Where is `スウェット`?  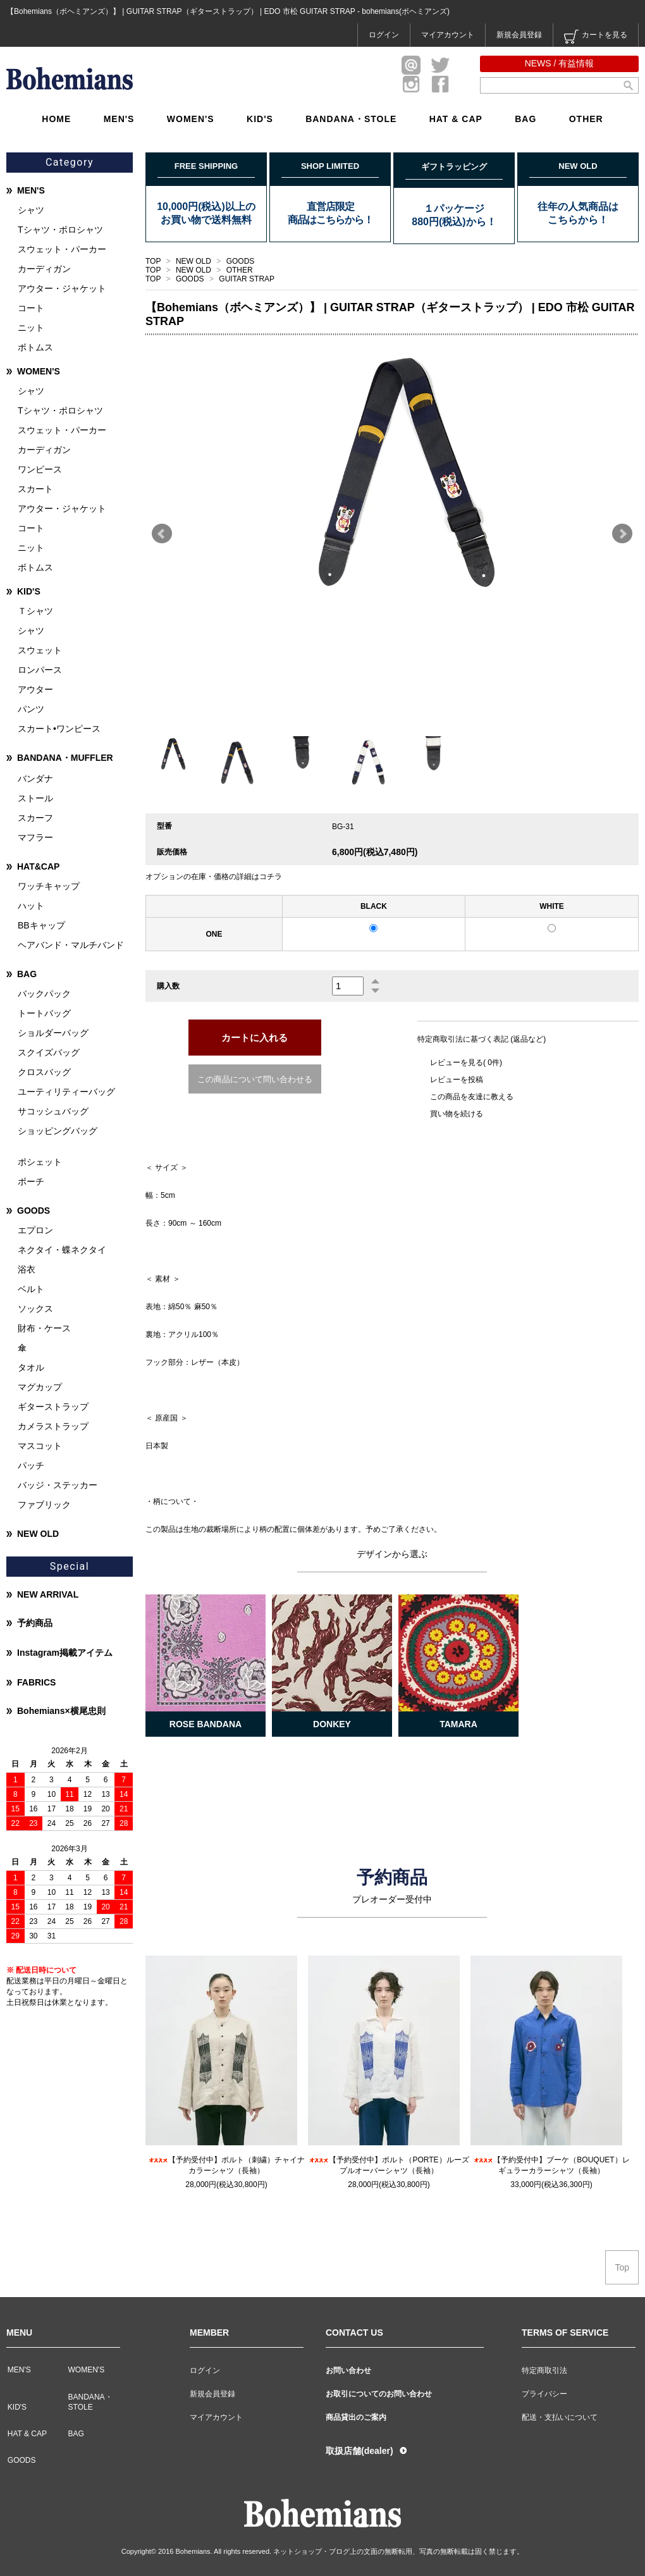
スウェット is located at coordinates (40, 650).